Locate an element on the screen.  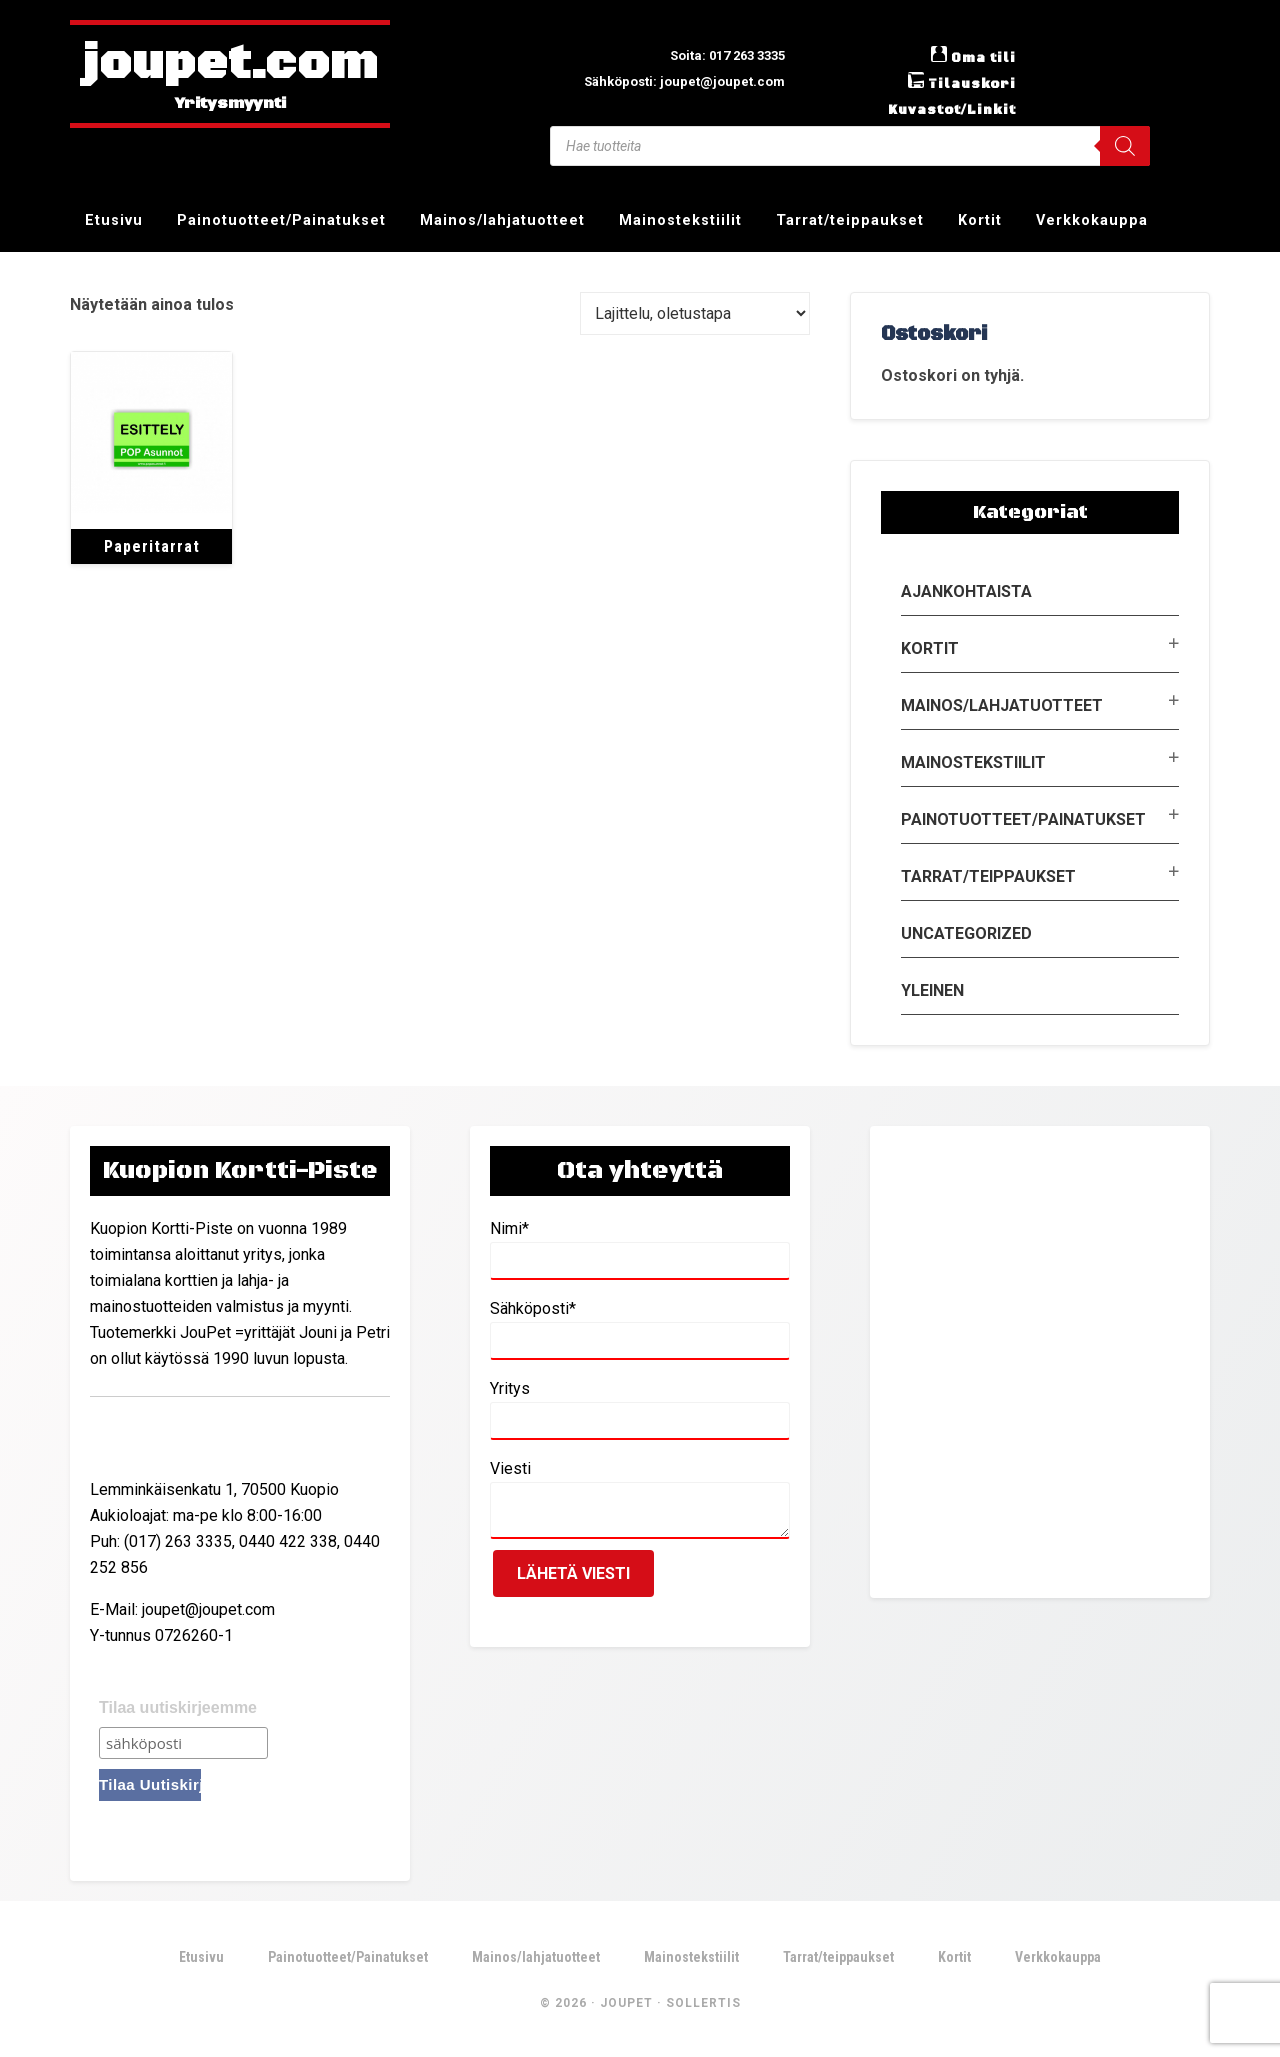
JouPet is located at coordinates (626, 2006).